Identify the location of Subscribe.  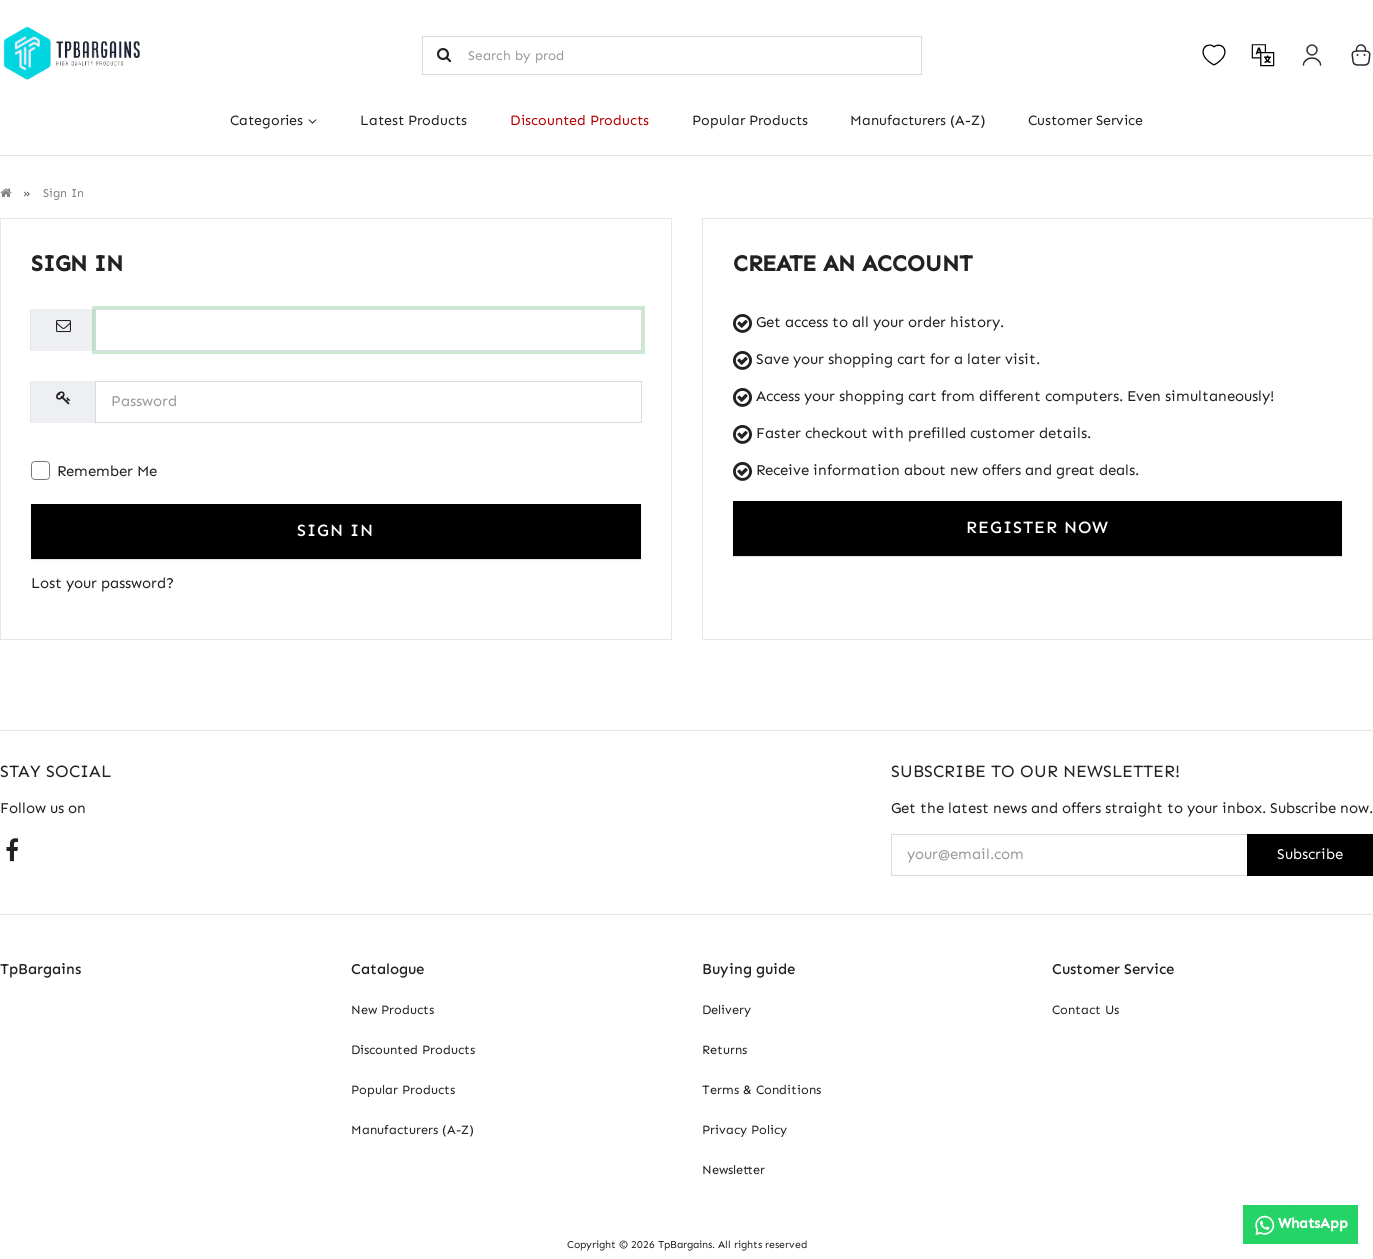
(1310, 854).